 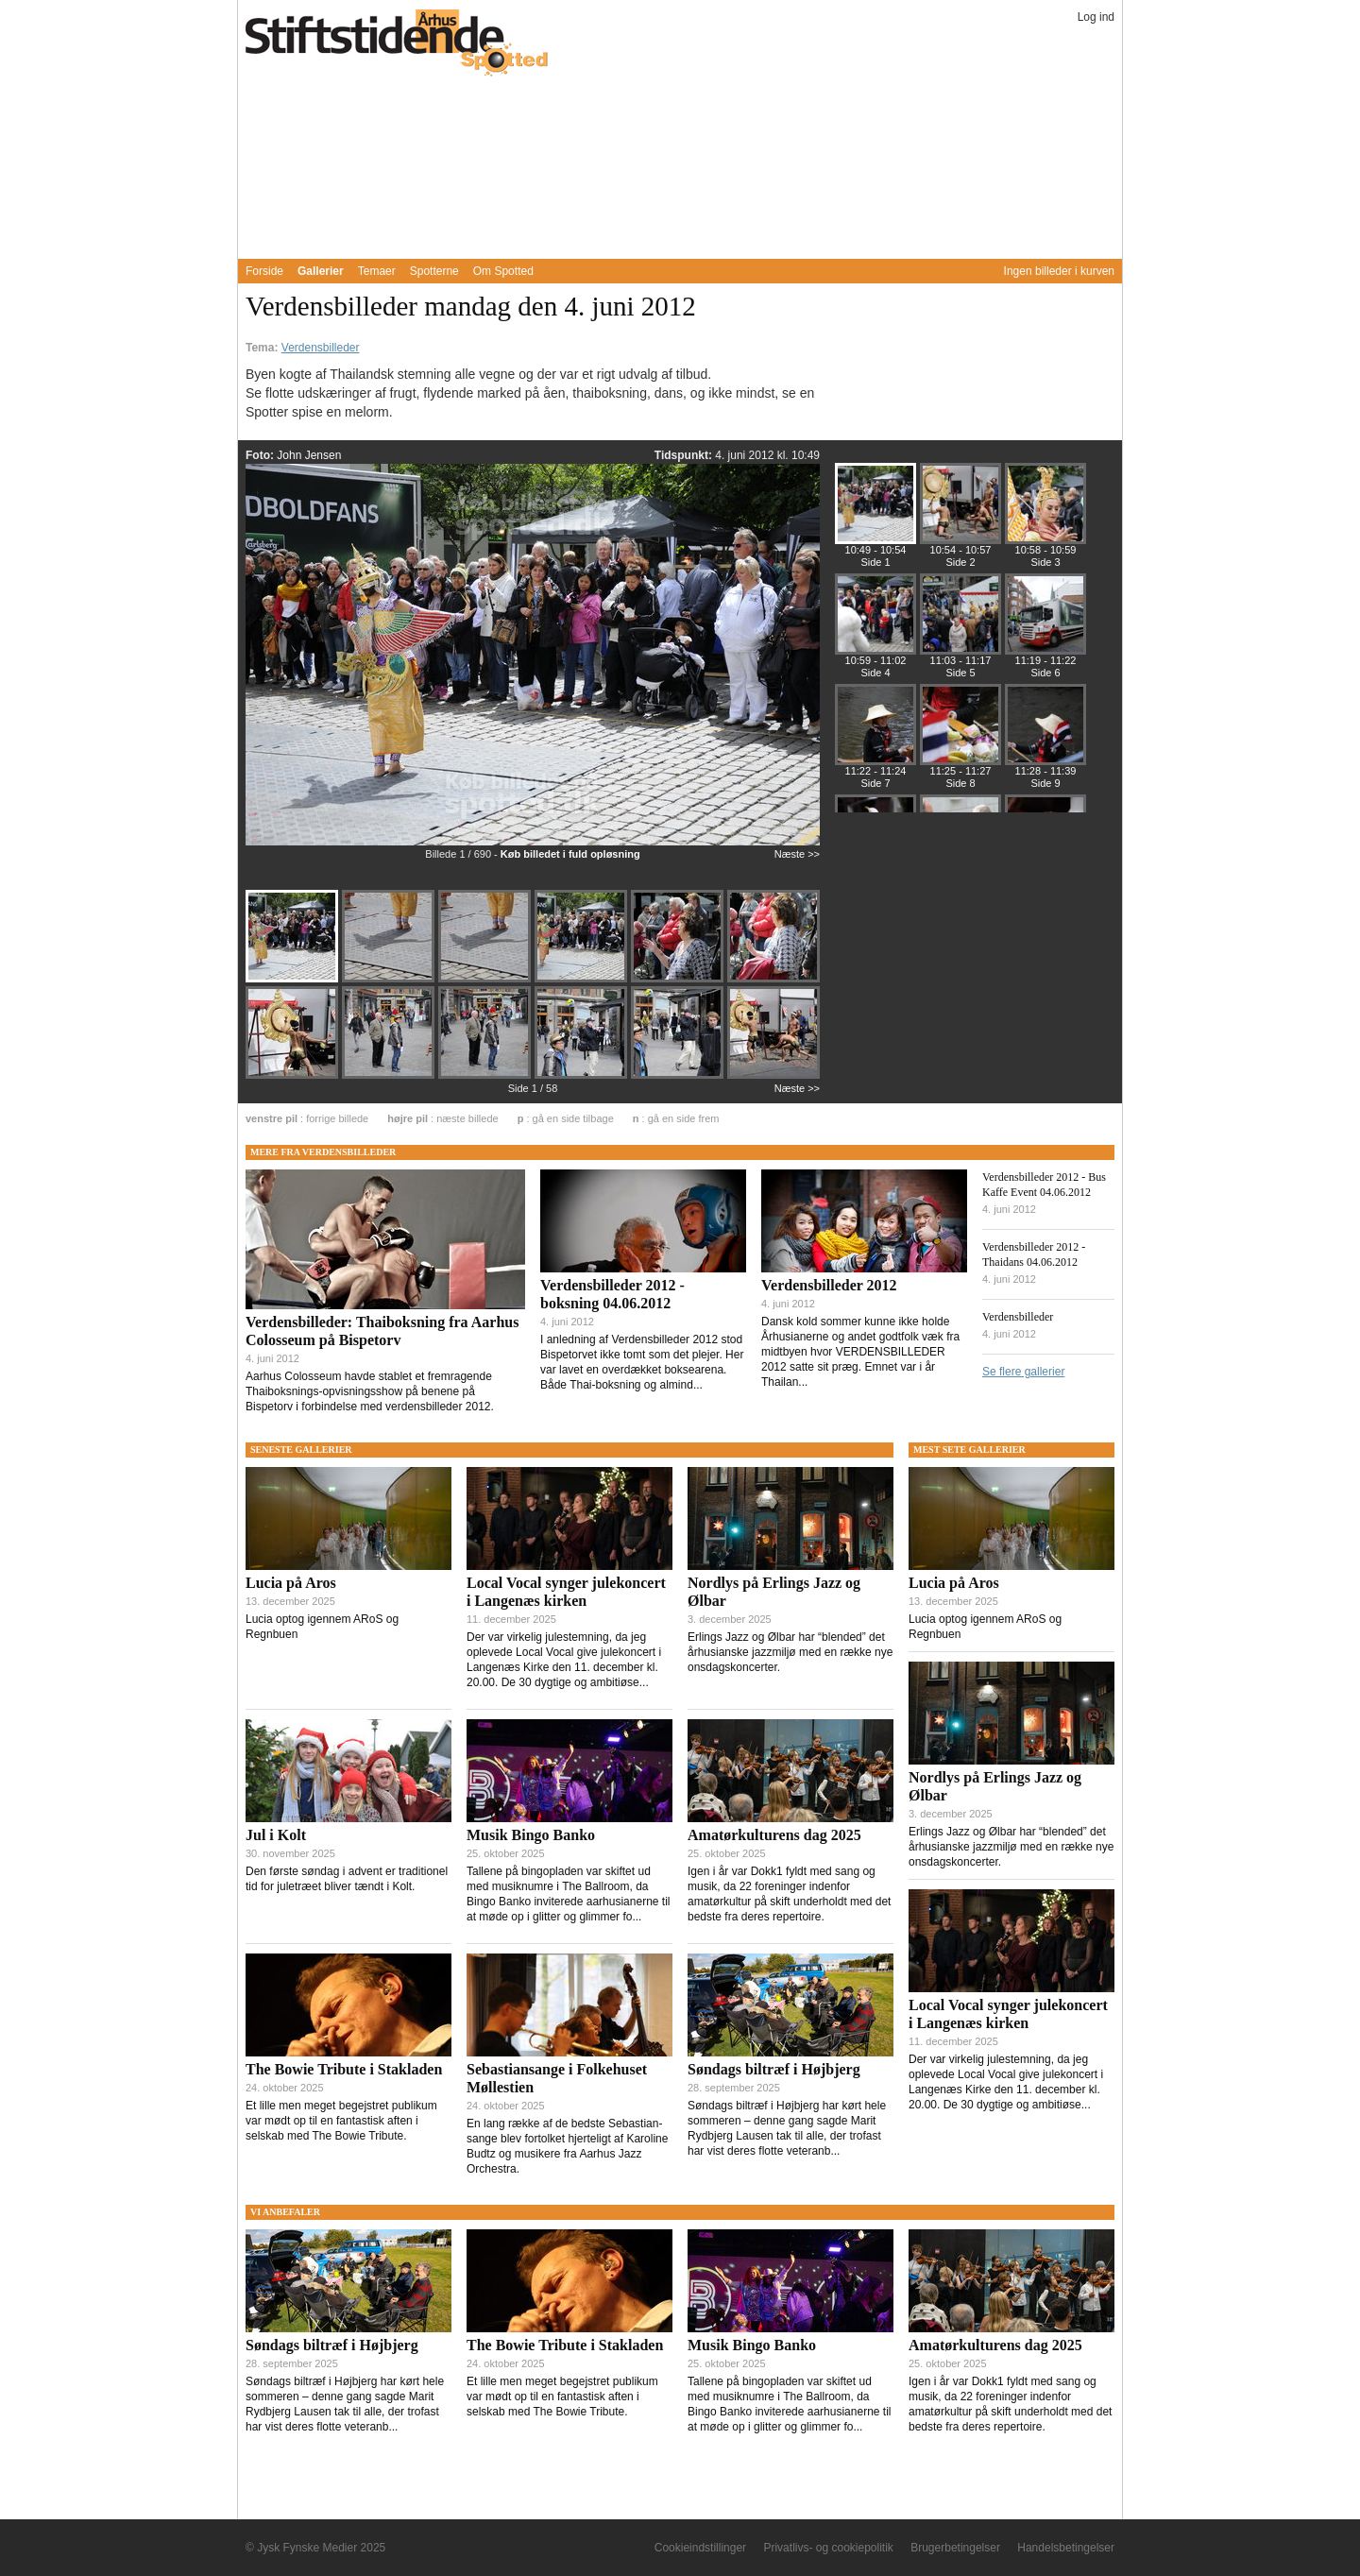 I want to click on Jul i Kolt, so click(x=276, y=1835).